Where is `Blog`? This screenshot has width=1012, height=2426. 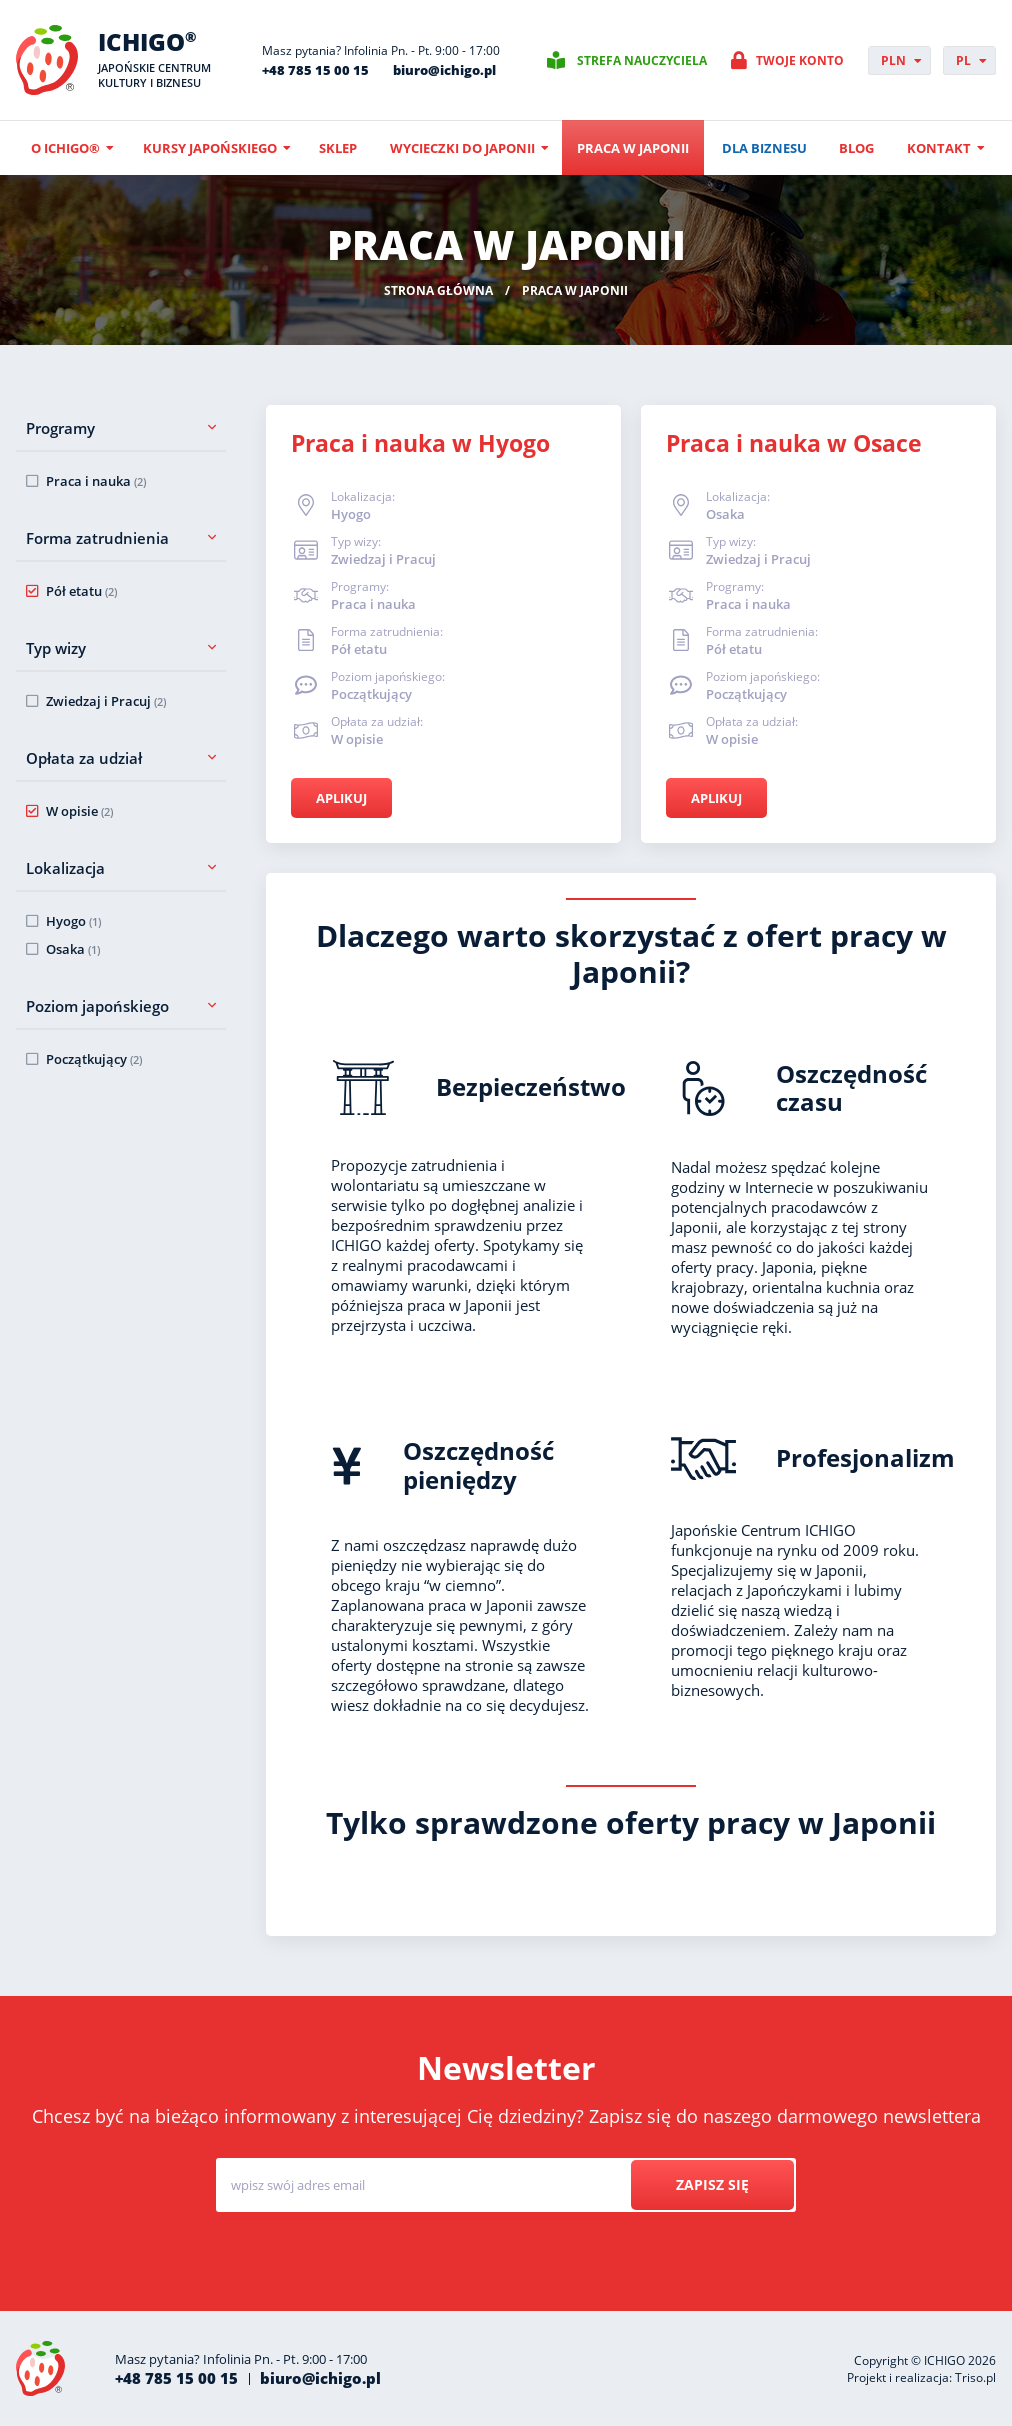
Blog is located at coordinates (856, 148).